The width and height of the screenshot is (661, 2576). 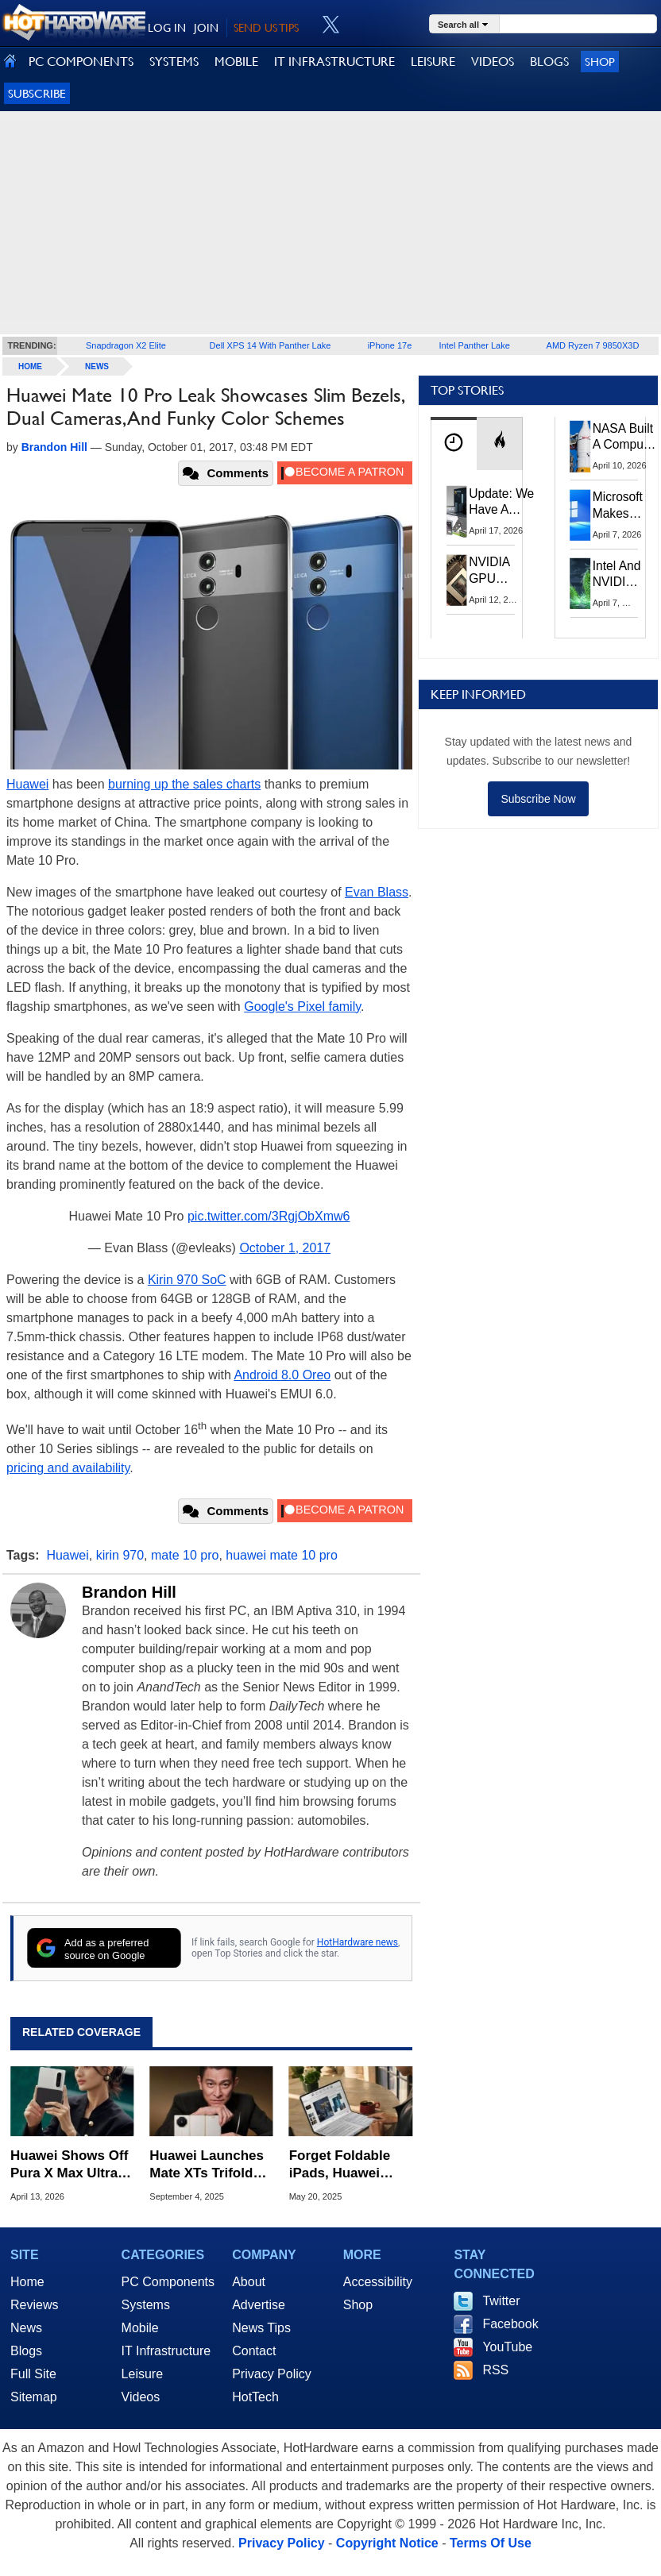 What do you see at coordinates (270, 345) in the screenshot?
I see `Dell XPS 14 With Panther Lake` at bounding box center [270, 345].